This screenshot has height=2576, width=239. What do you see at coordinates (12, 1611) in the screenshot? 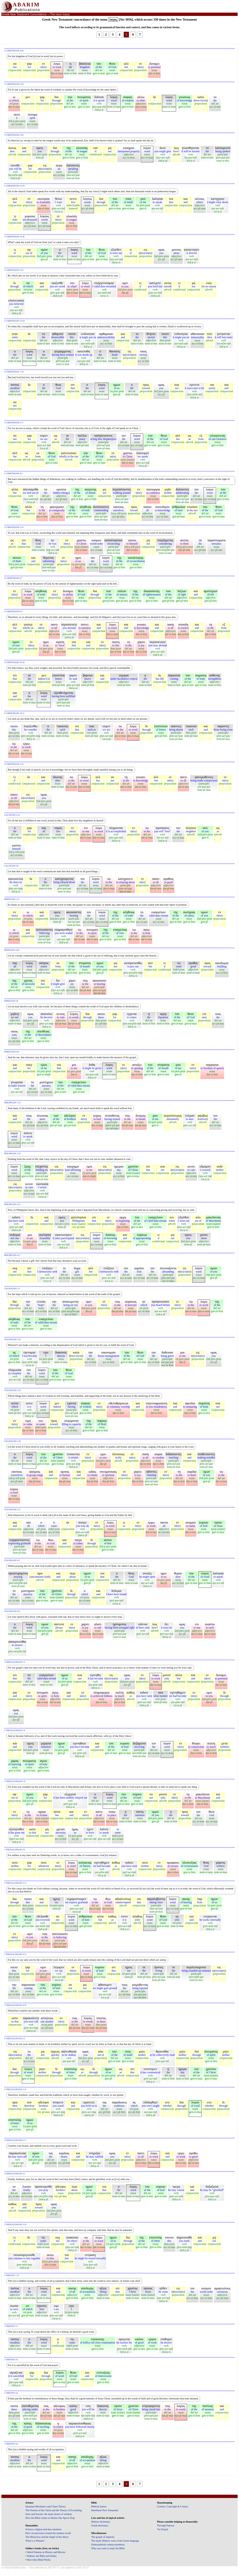
I see `Colossians 4:6` at bounding box center [12, 1611].